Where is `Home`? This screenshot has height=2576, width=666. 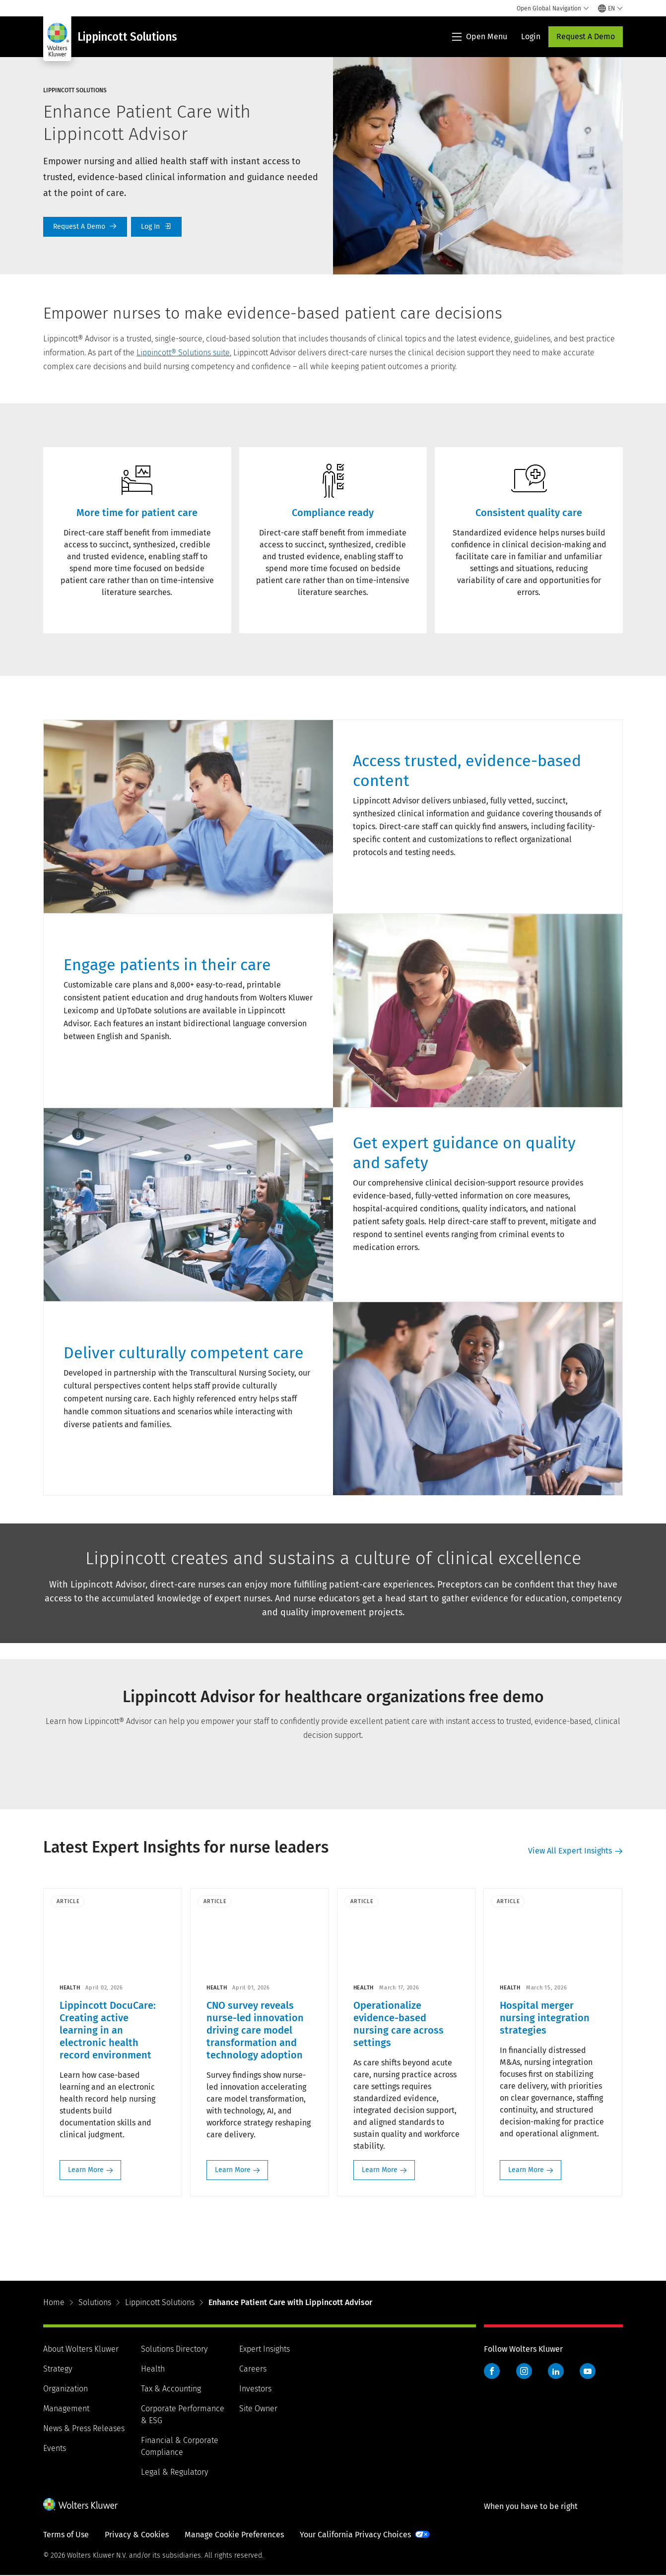 Home is located at coordinates (54, 2303).